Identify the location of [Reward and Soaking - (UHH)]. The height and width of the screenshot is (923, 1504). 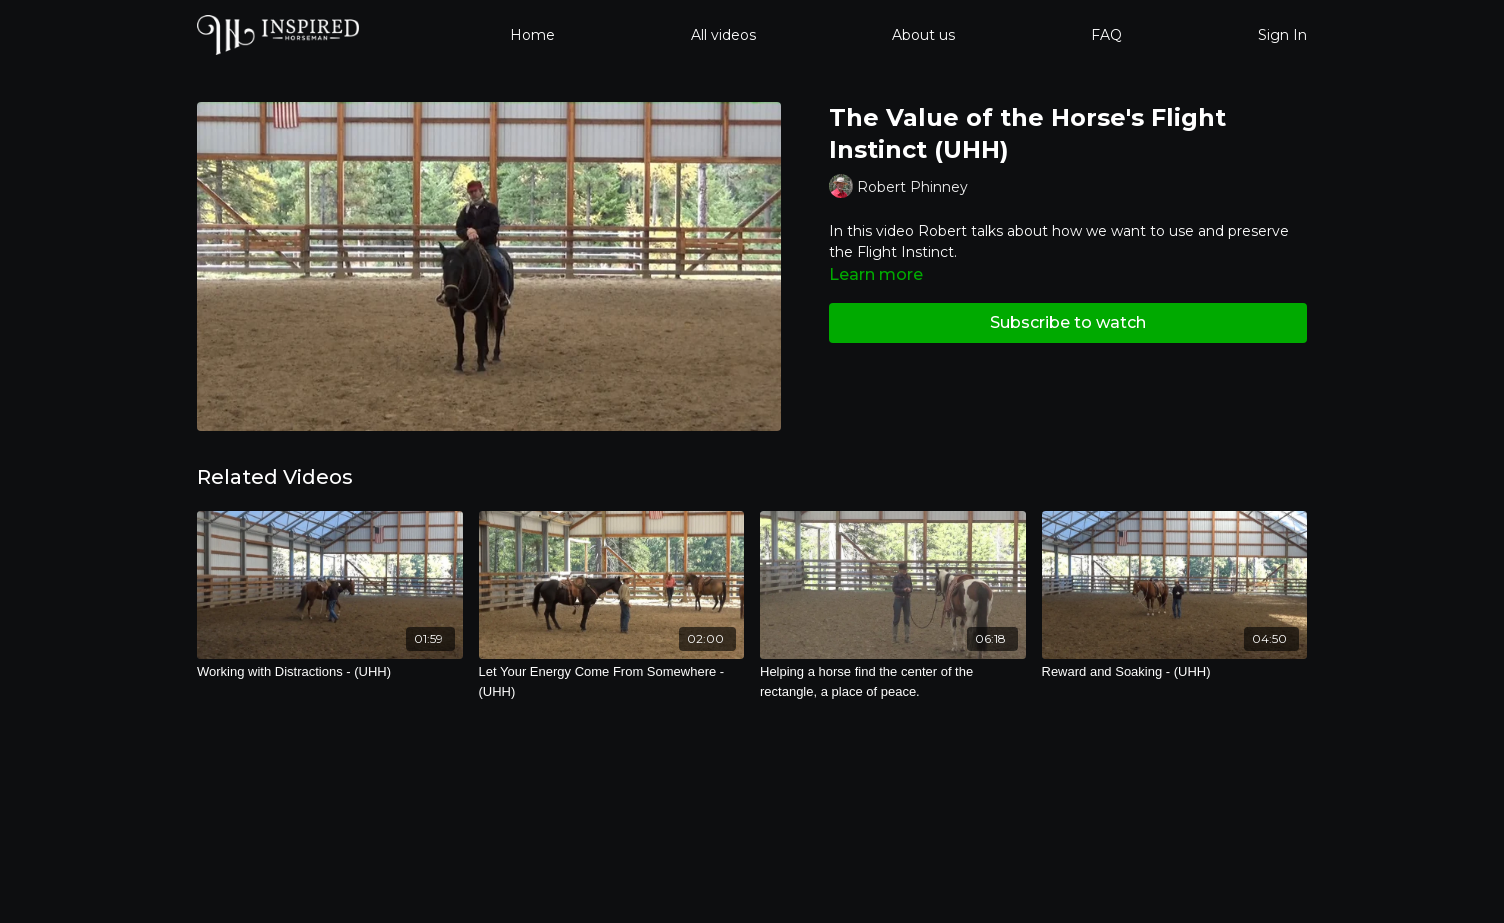
(1175, 672).